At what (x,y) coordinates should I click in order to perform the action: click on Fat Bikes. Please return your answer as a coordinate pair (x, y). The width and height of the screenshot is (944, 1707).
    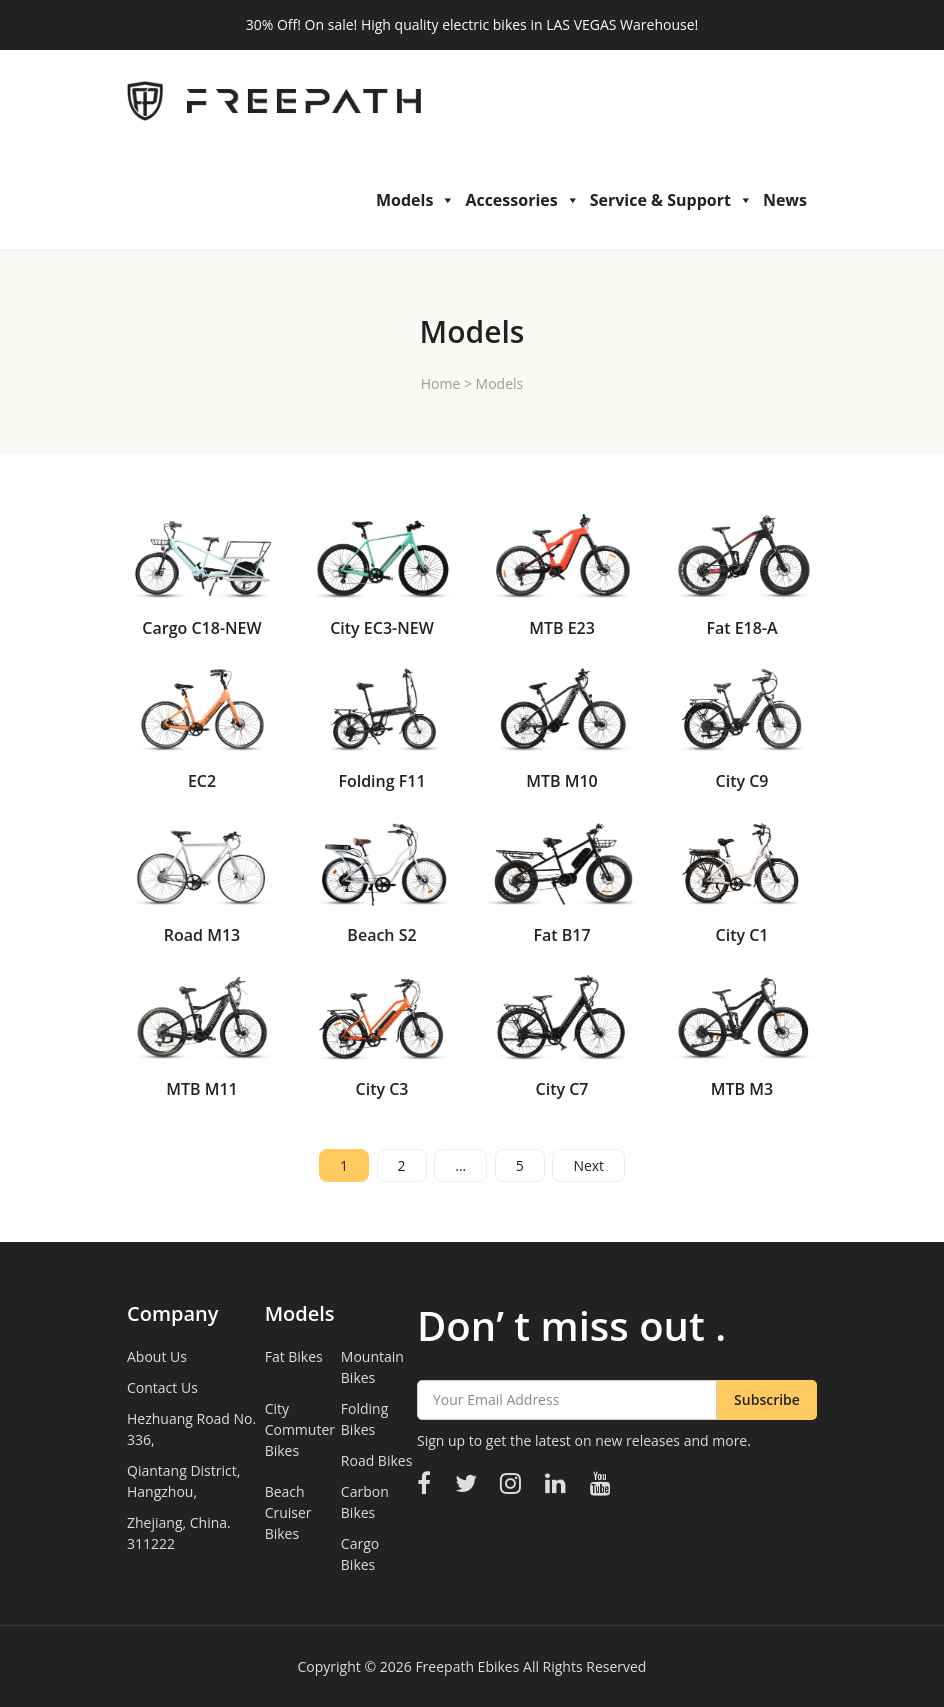
    Looking at the image, I should click on (294, 1356).